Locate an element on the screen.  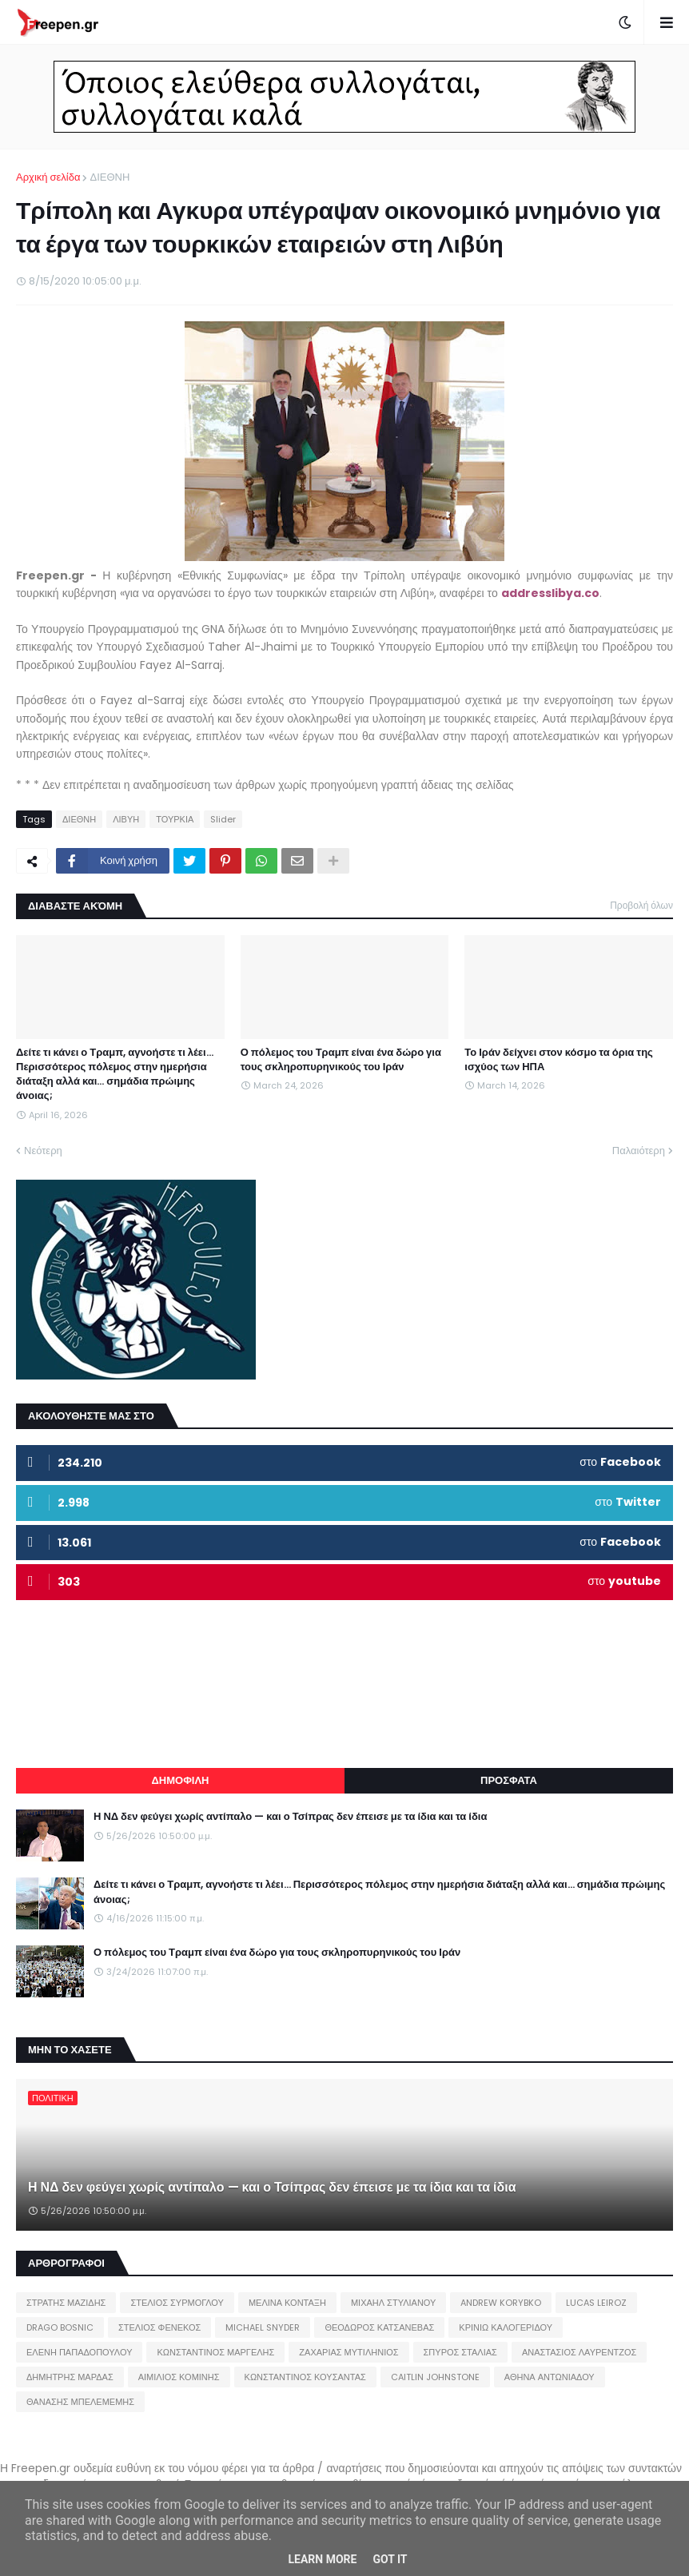
Η ΝΔ δεν φεύγει χωρίς αντίπαλο — και ο Τσίπρας δεν έπεισε με τα ίδια και τα ίδια is located at coordinates (290, 1817).